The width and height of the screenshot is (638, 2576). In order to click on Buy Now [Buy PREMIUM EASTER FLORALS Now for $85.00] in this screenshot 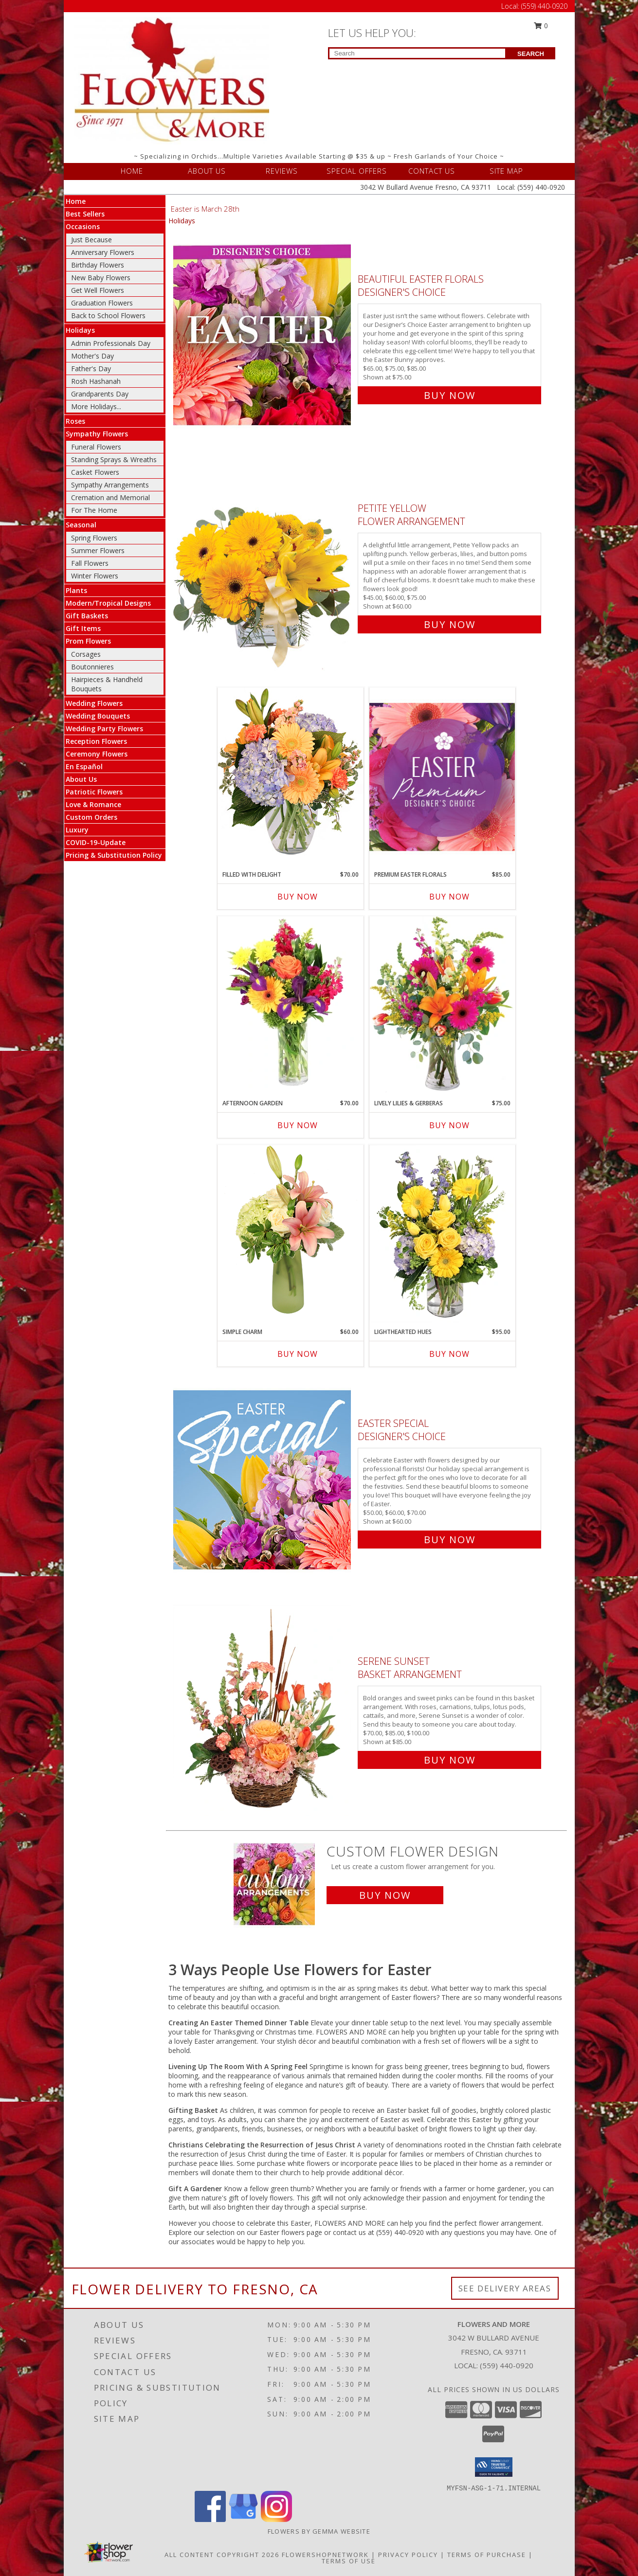, I will do `click(449, 896)`.